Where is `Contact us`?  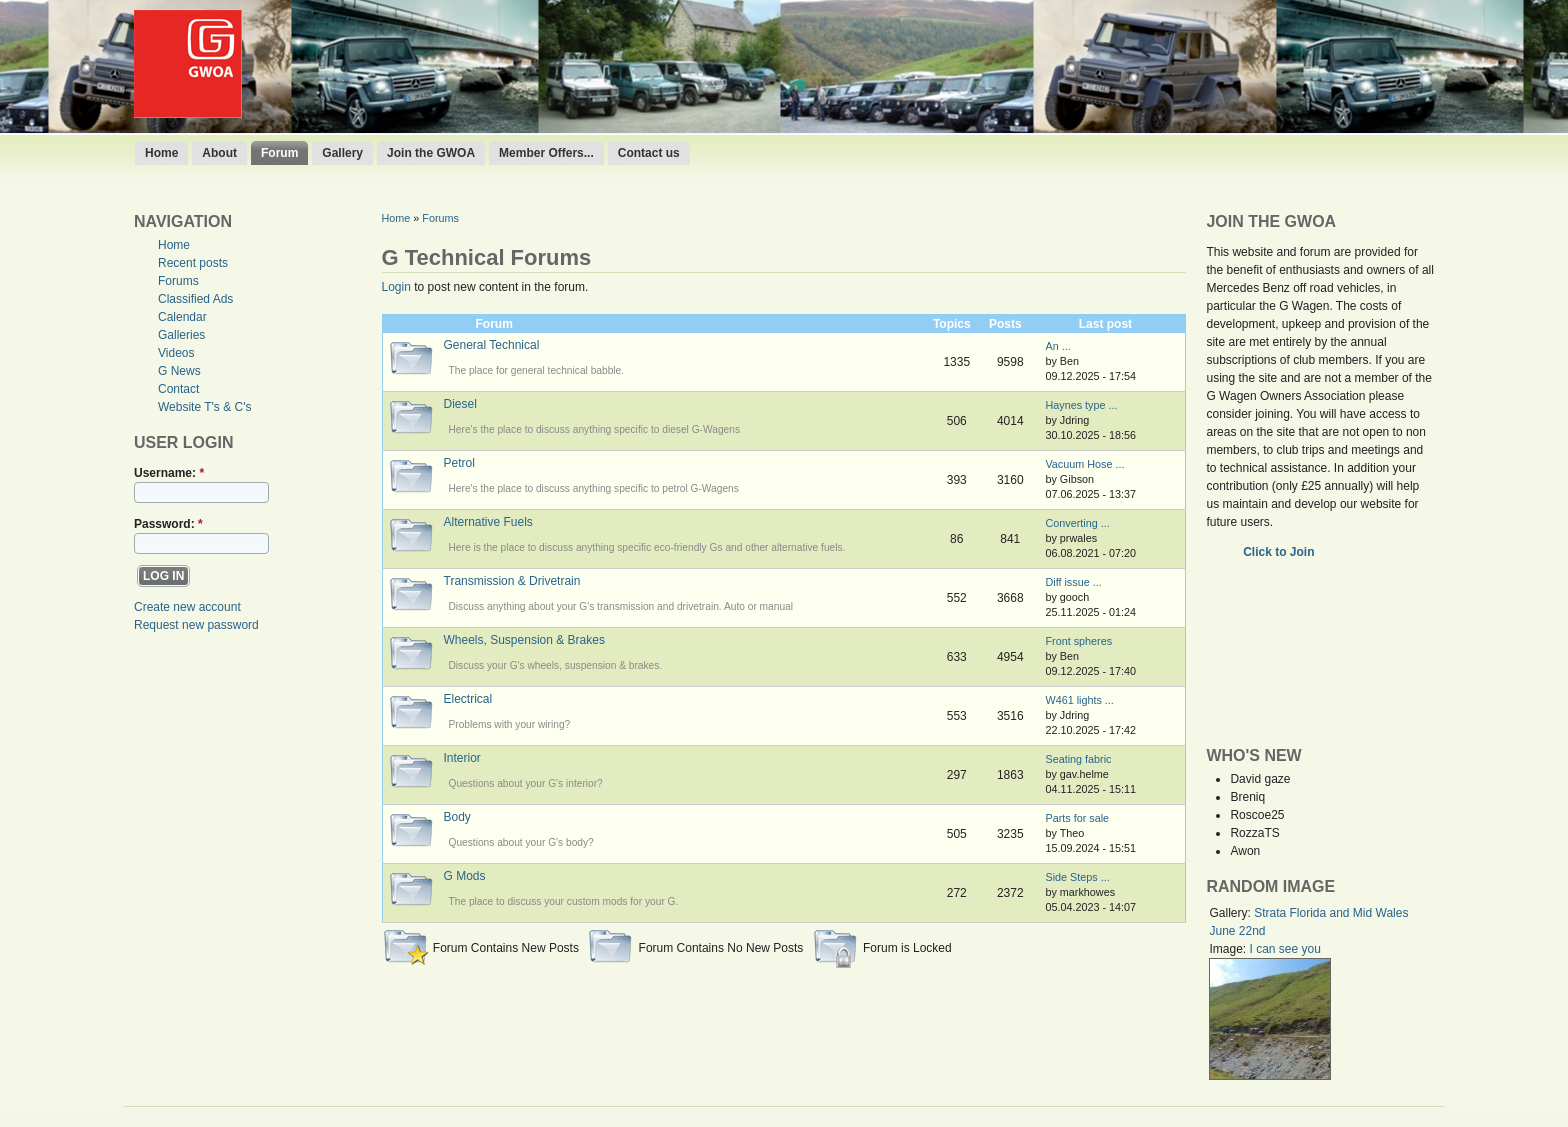
Contact us is located at coordinates (649, 153).